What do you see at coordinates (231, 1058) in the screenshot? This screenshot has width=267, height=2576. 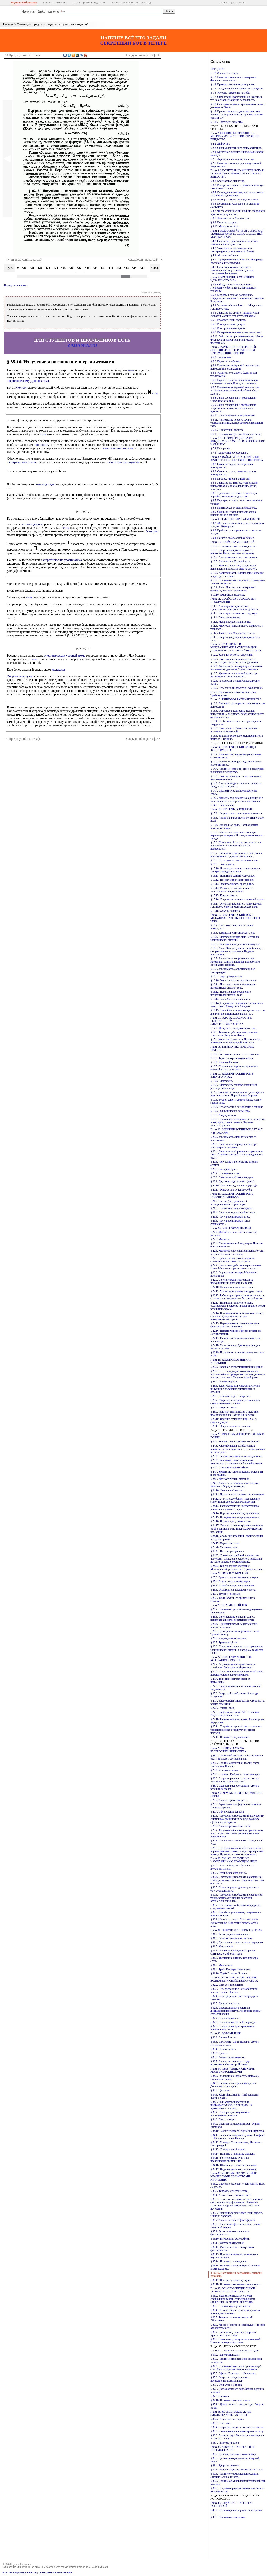 I see `§ 18.3. Термоэлектродвижущая сила.` at bounding box center [231, 1058].